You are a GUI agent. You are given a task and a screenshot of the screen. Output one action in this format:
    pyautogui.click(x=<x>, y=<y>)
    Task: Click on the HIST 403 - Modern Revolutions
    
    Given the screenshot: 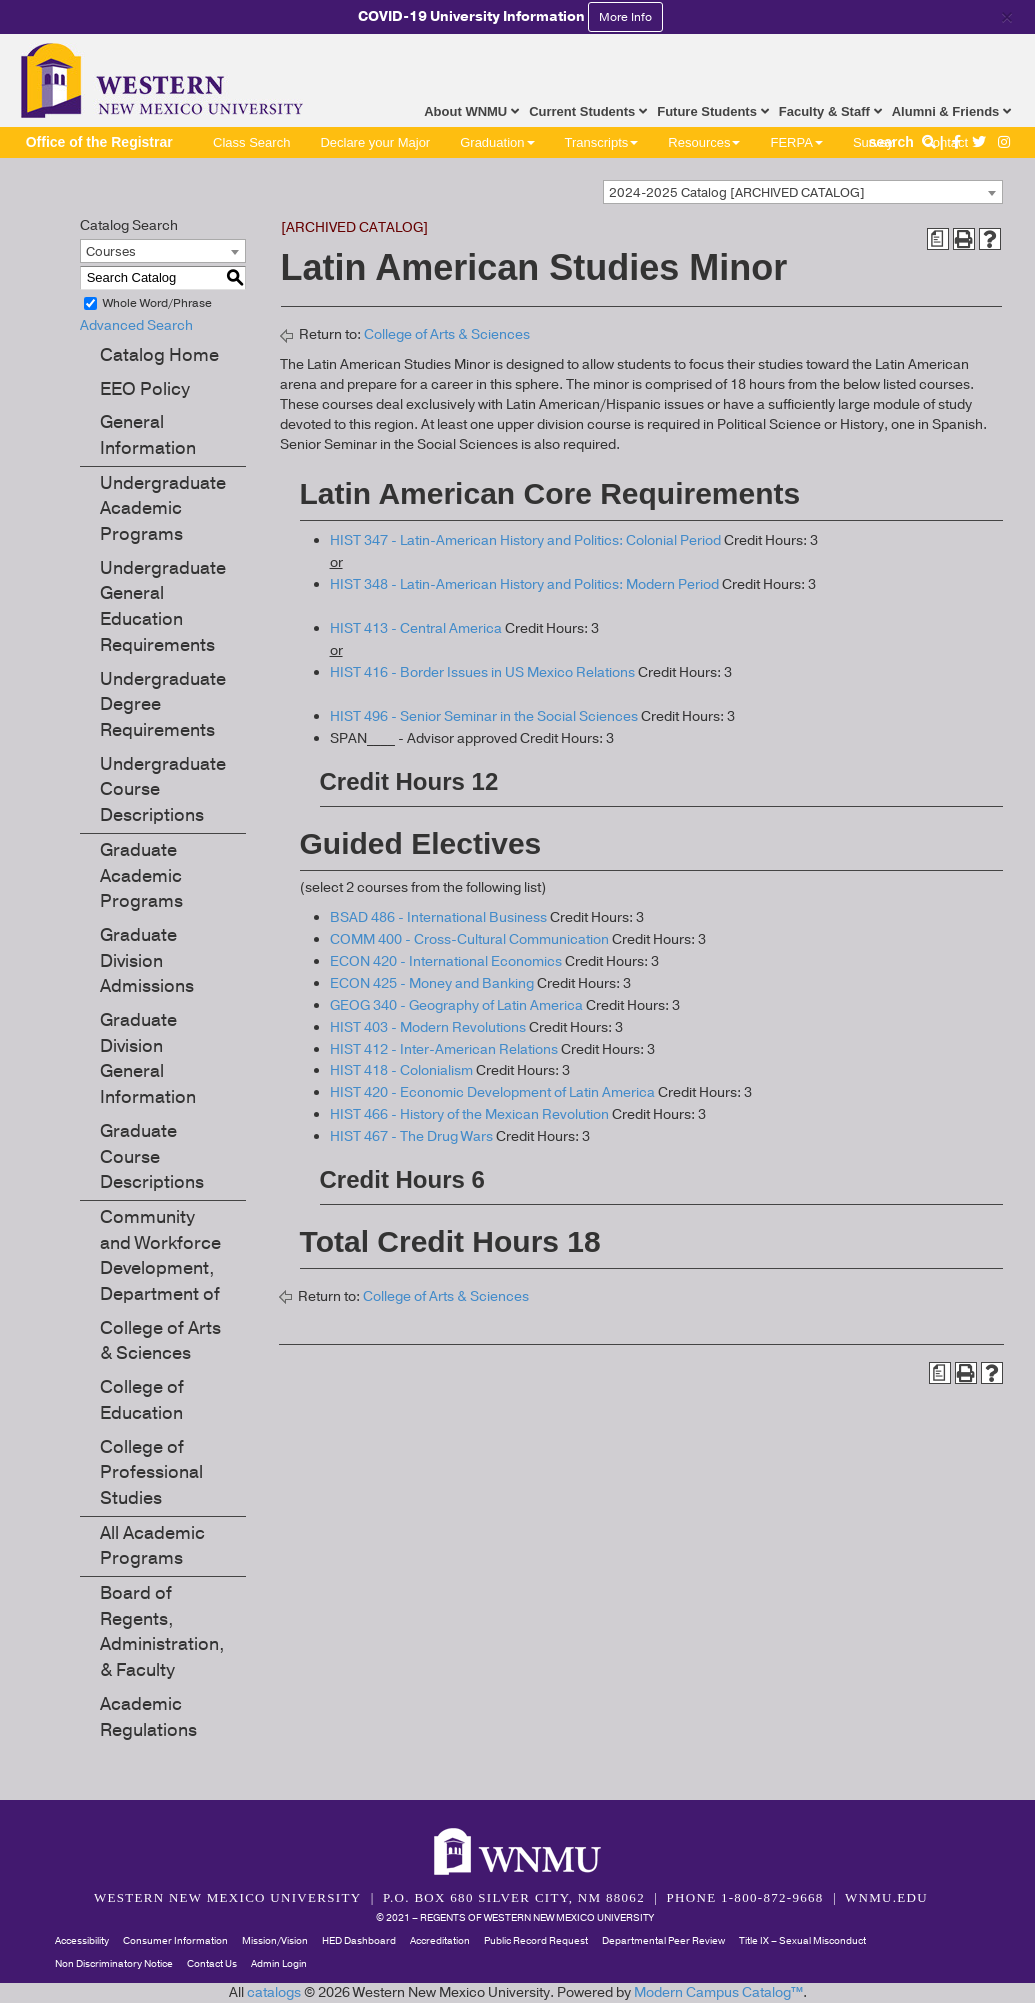 What is the action you would take?
    pyautogui.click(x=428, y=1027)
    